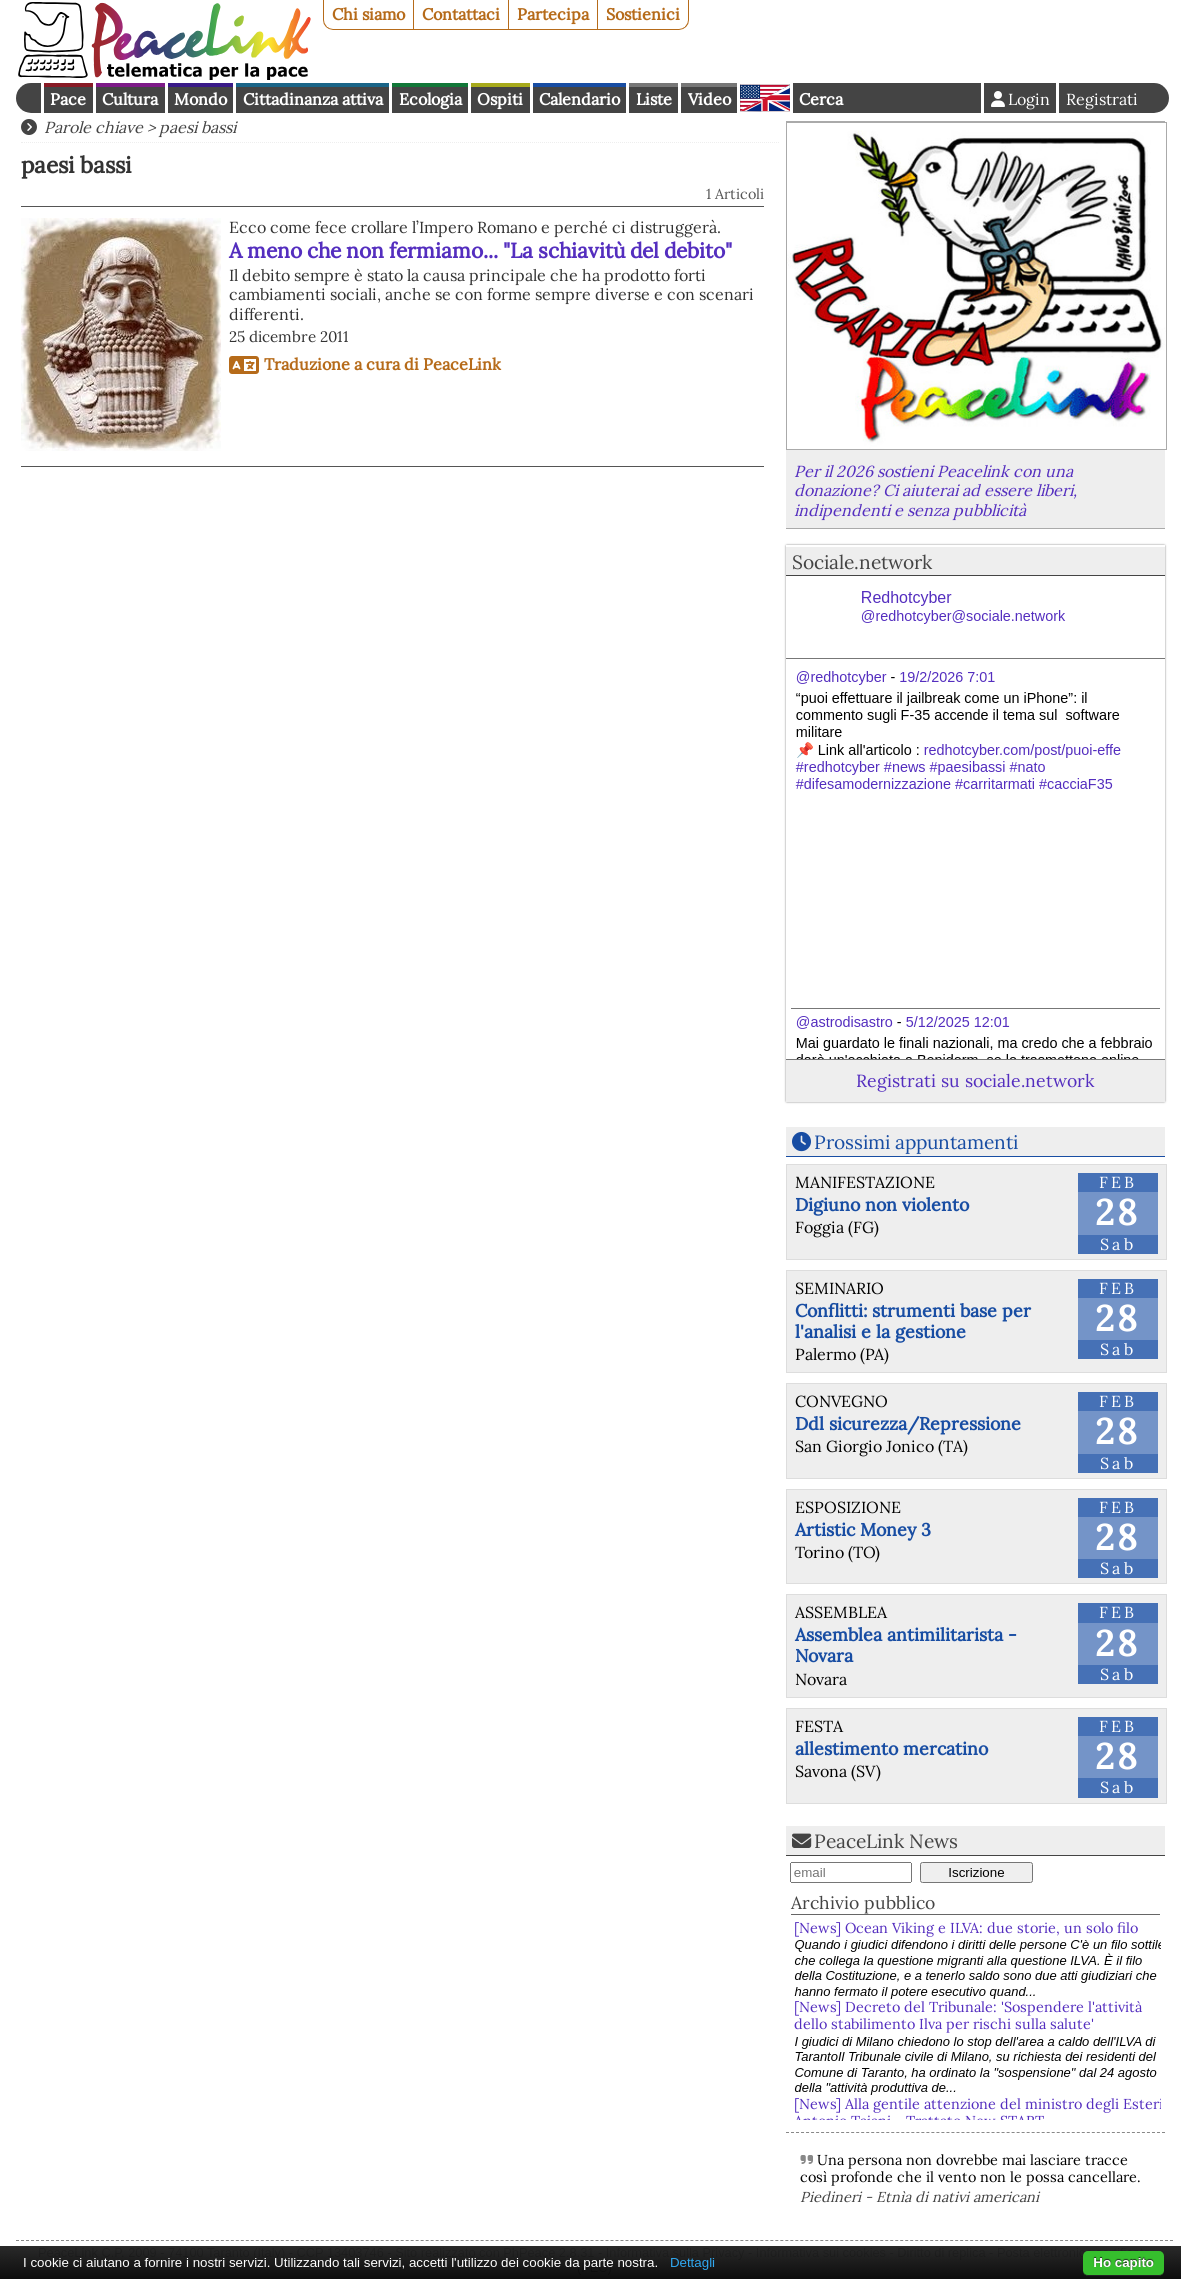 Image resolution: width=1181 pixels, height=2279 pixels. Describe the element at coordinates (935, 490) in the screenshot. I see `Per il 2026 sostieni Peacelink con una donazione? Ci aiuterai ad essere liberi, indipendenti e senza pubblicità` at that location.